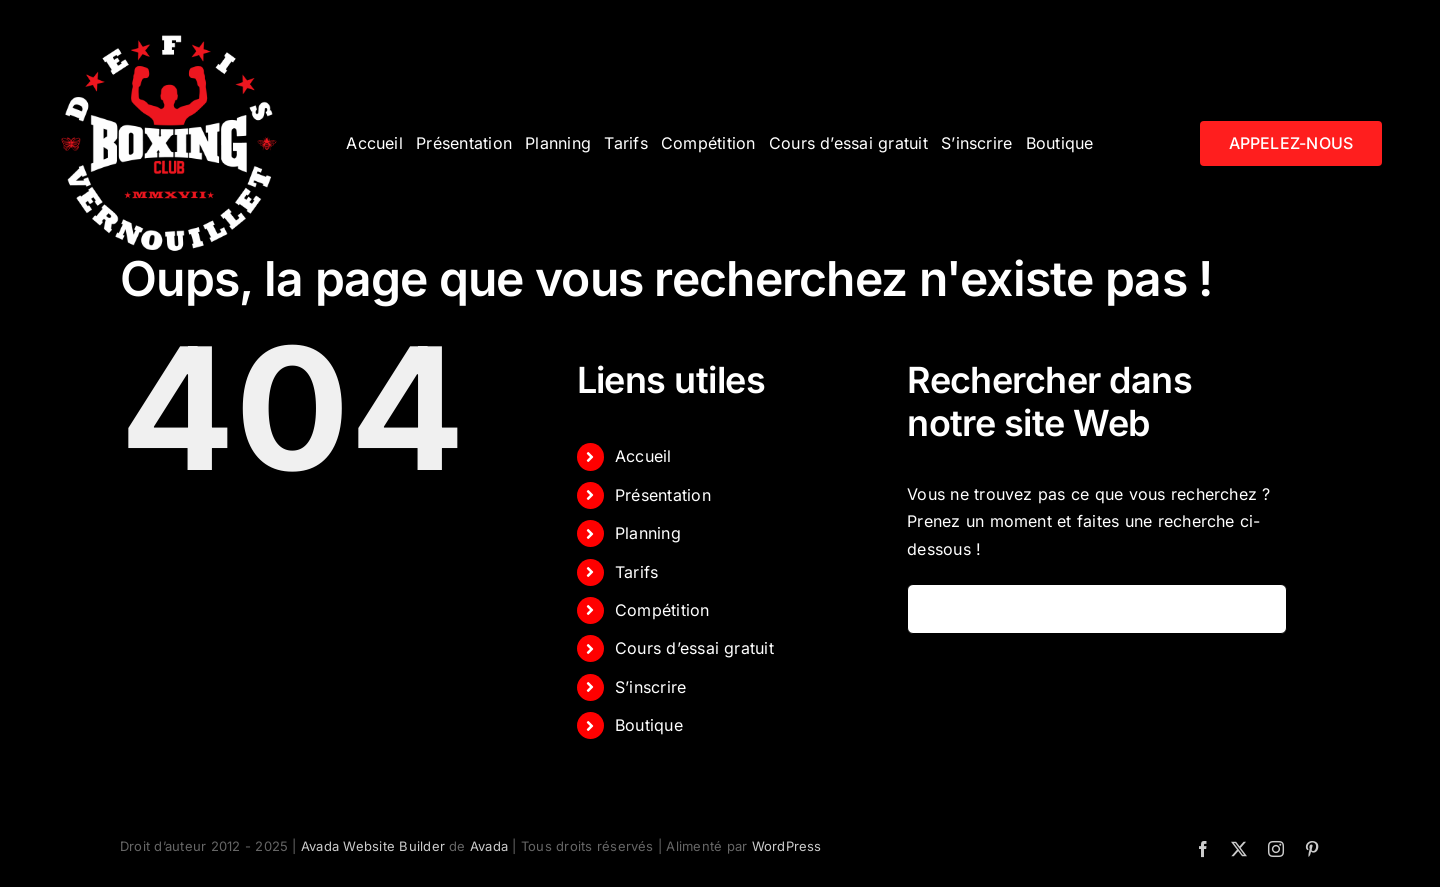 This screenshot has height=887, width=1440. What do you see at coordinates (787, 846) in the screenshot?
I see `WordPress` at bounding box center [787, 846].